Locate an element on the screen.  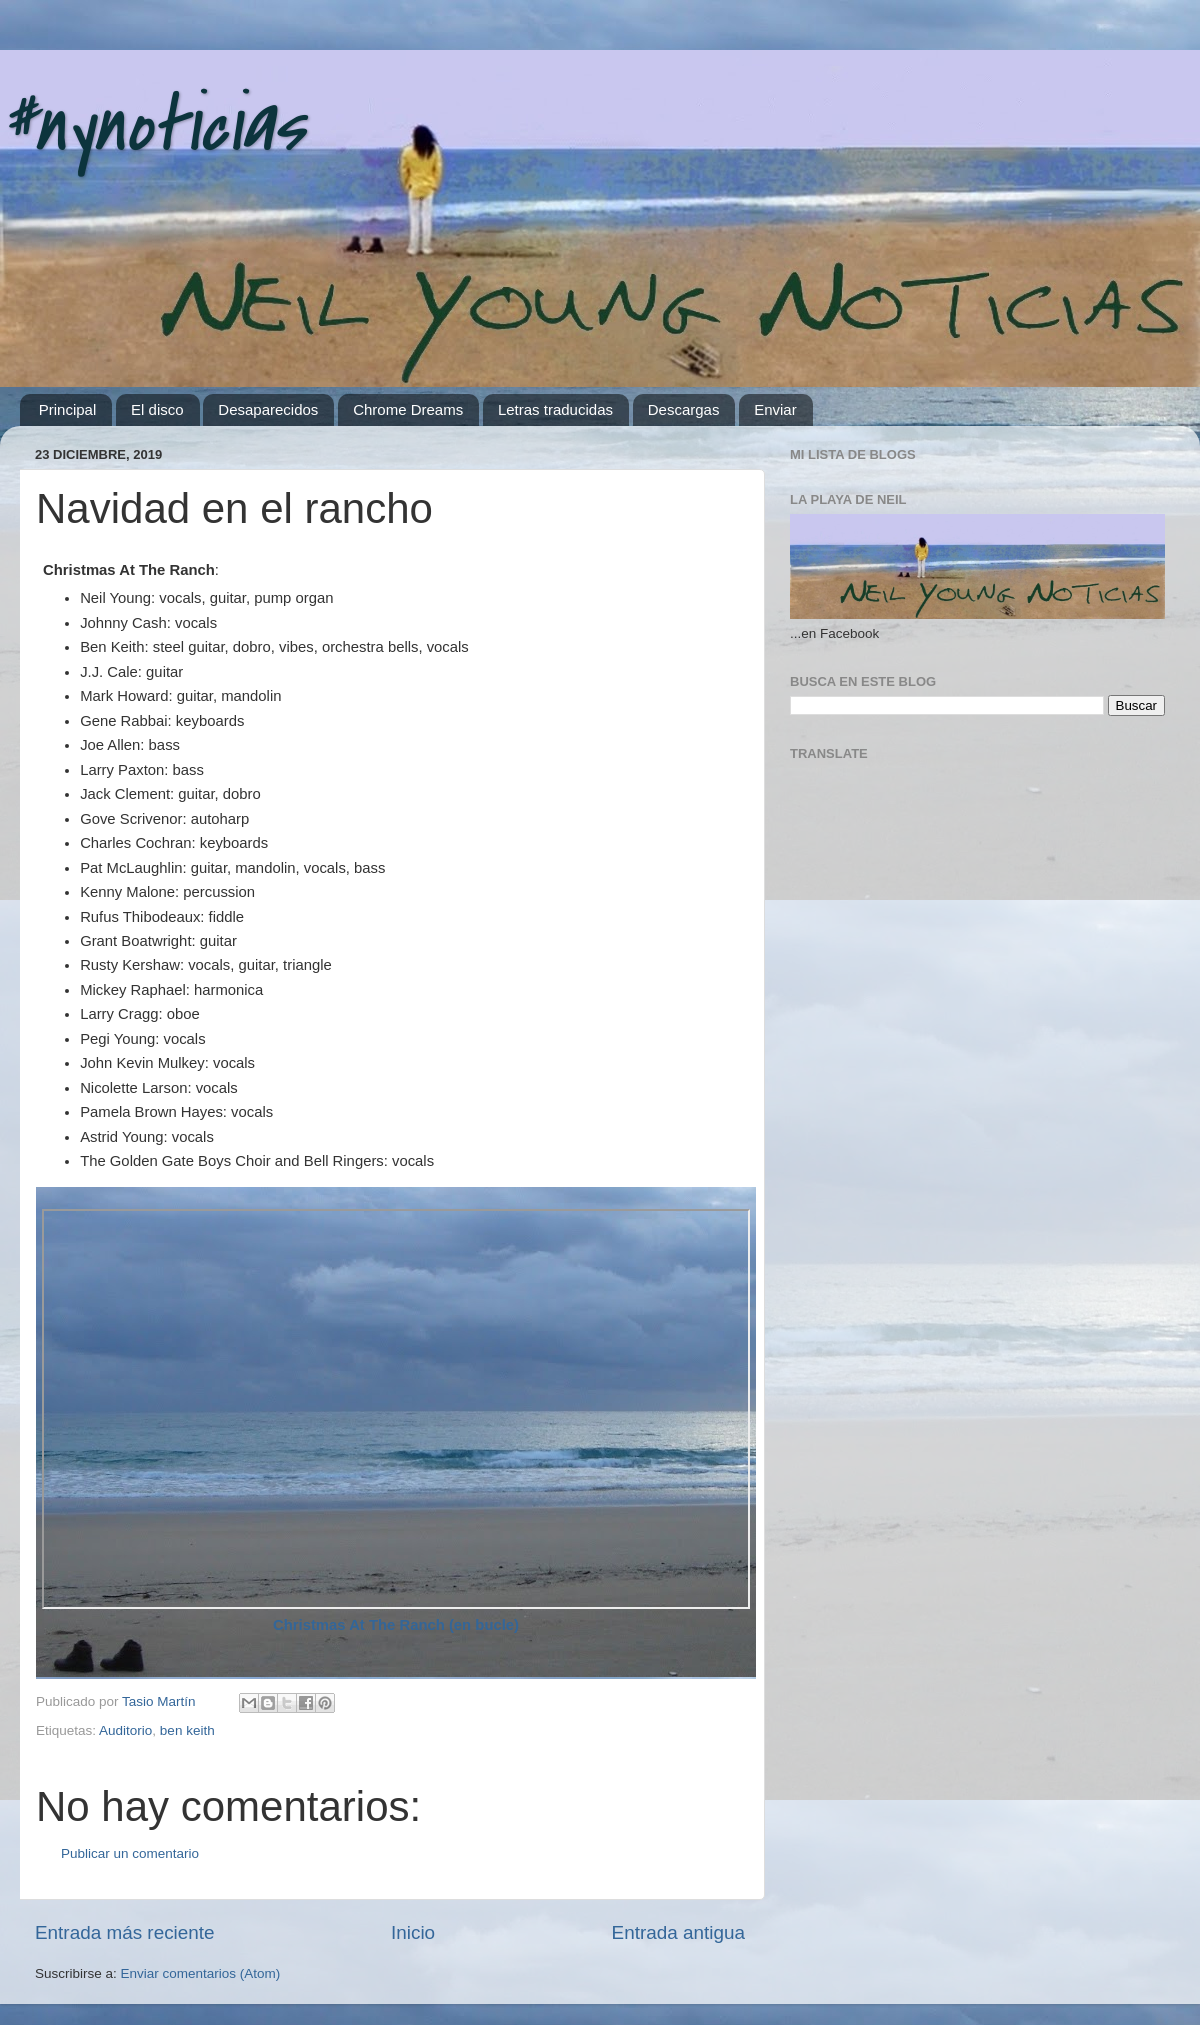
Entrada antigua is located at coordinates (678, 1932).